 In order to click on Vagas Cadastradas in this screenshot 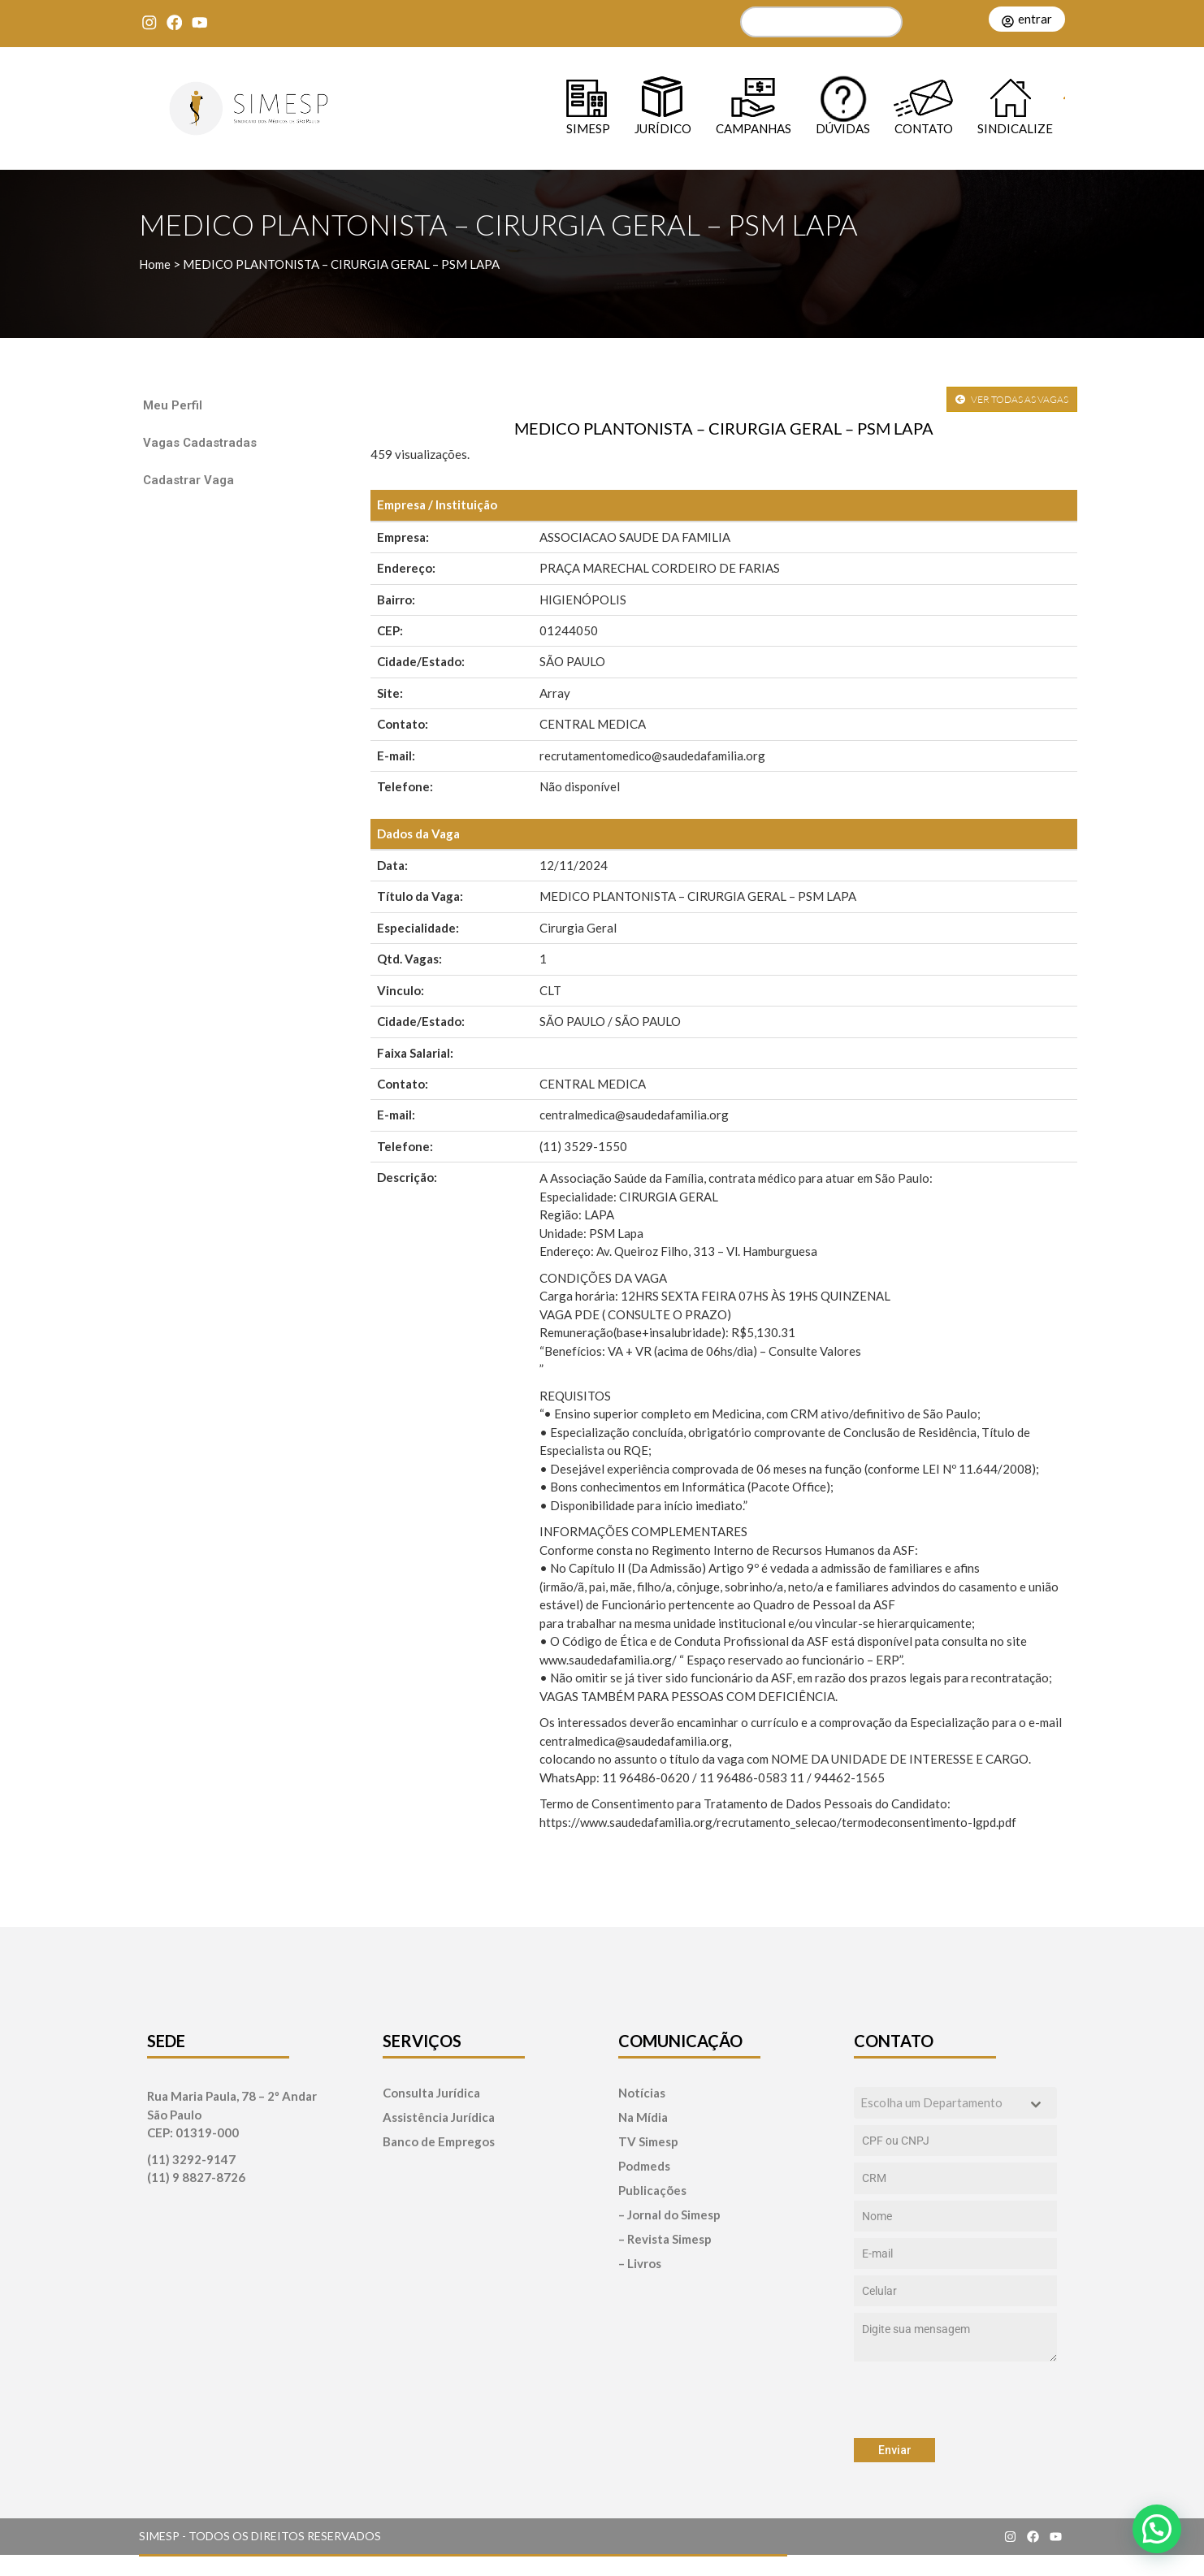, I will do `click(200, 442)`.